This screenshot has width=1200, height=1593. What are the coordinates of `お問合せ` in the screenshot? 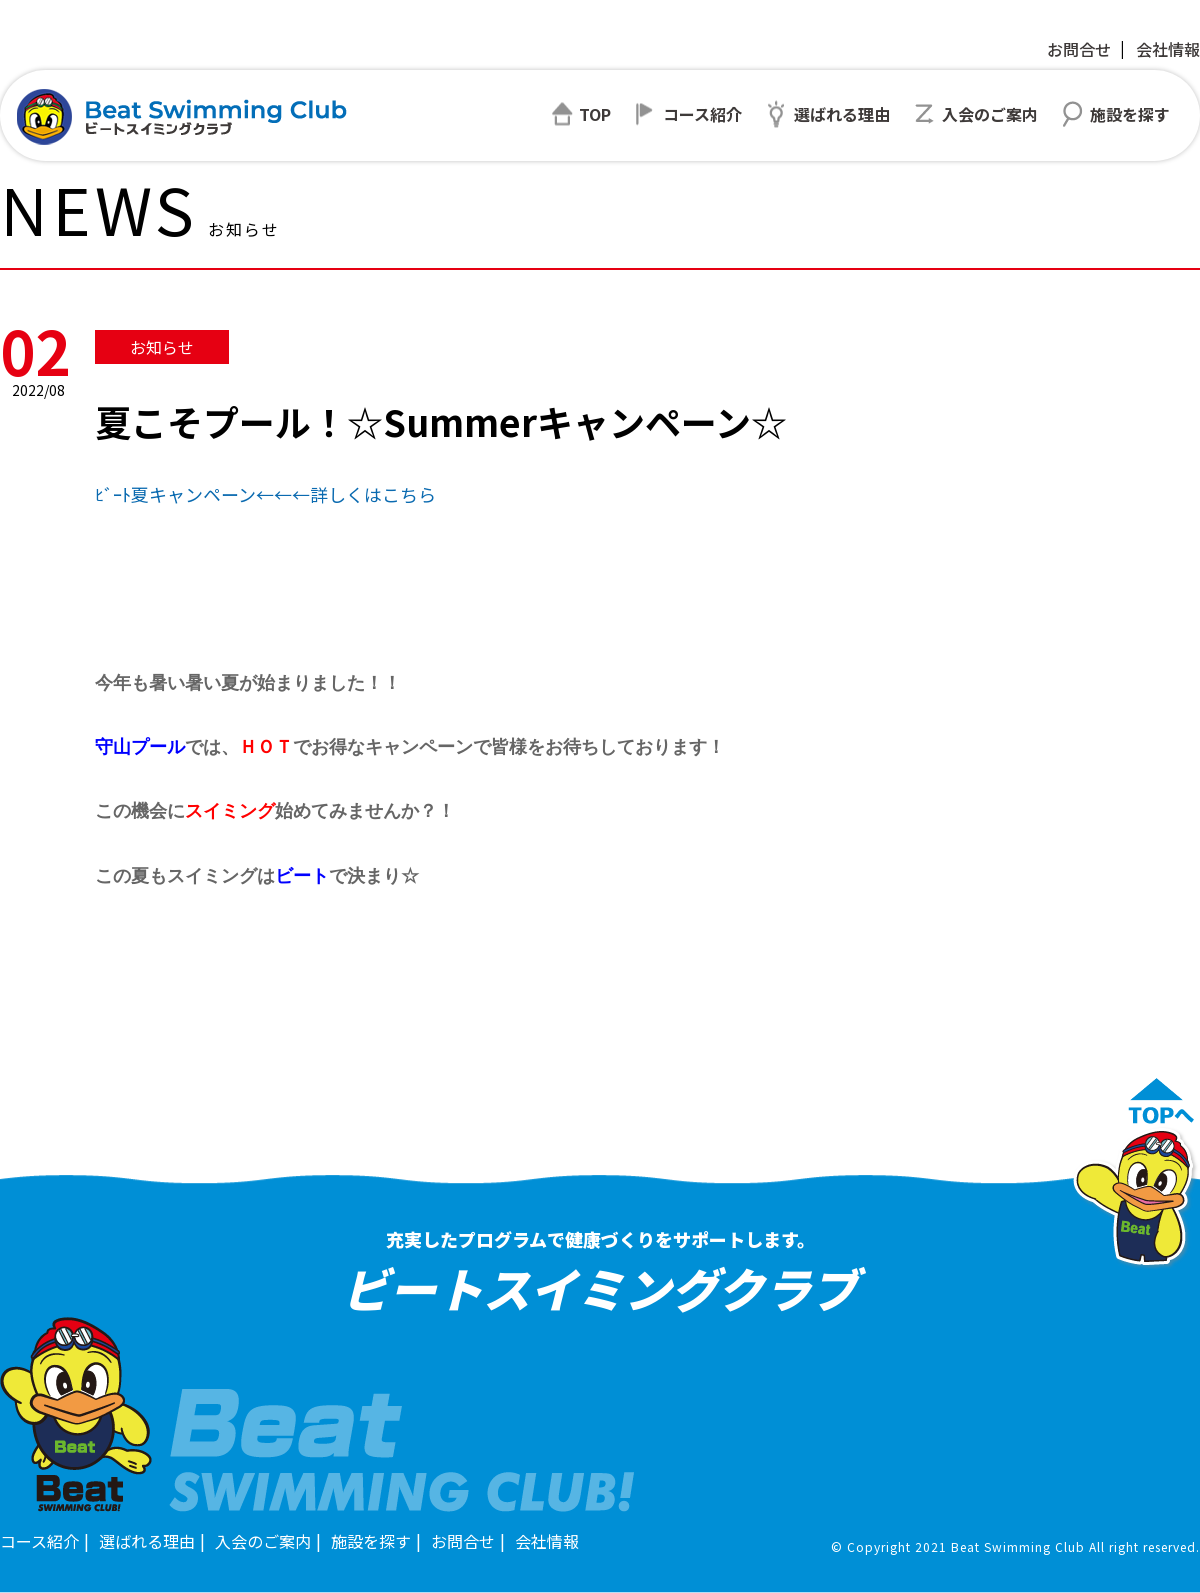 It's located at (1079, 49).